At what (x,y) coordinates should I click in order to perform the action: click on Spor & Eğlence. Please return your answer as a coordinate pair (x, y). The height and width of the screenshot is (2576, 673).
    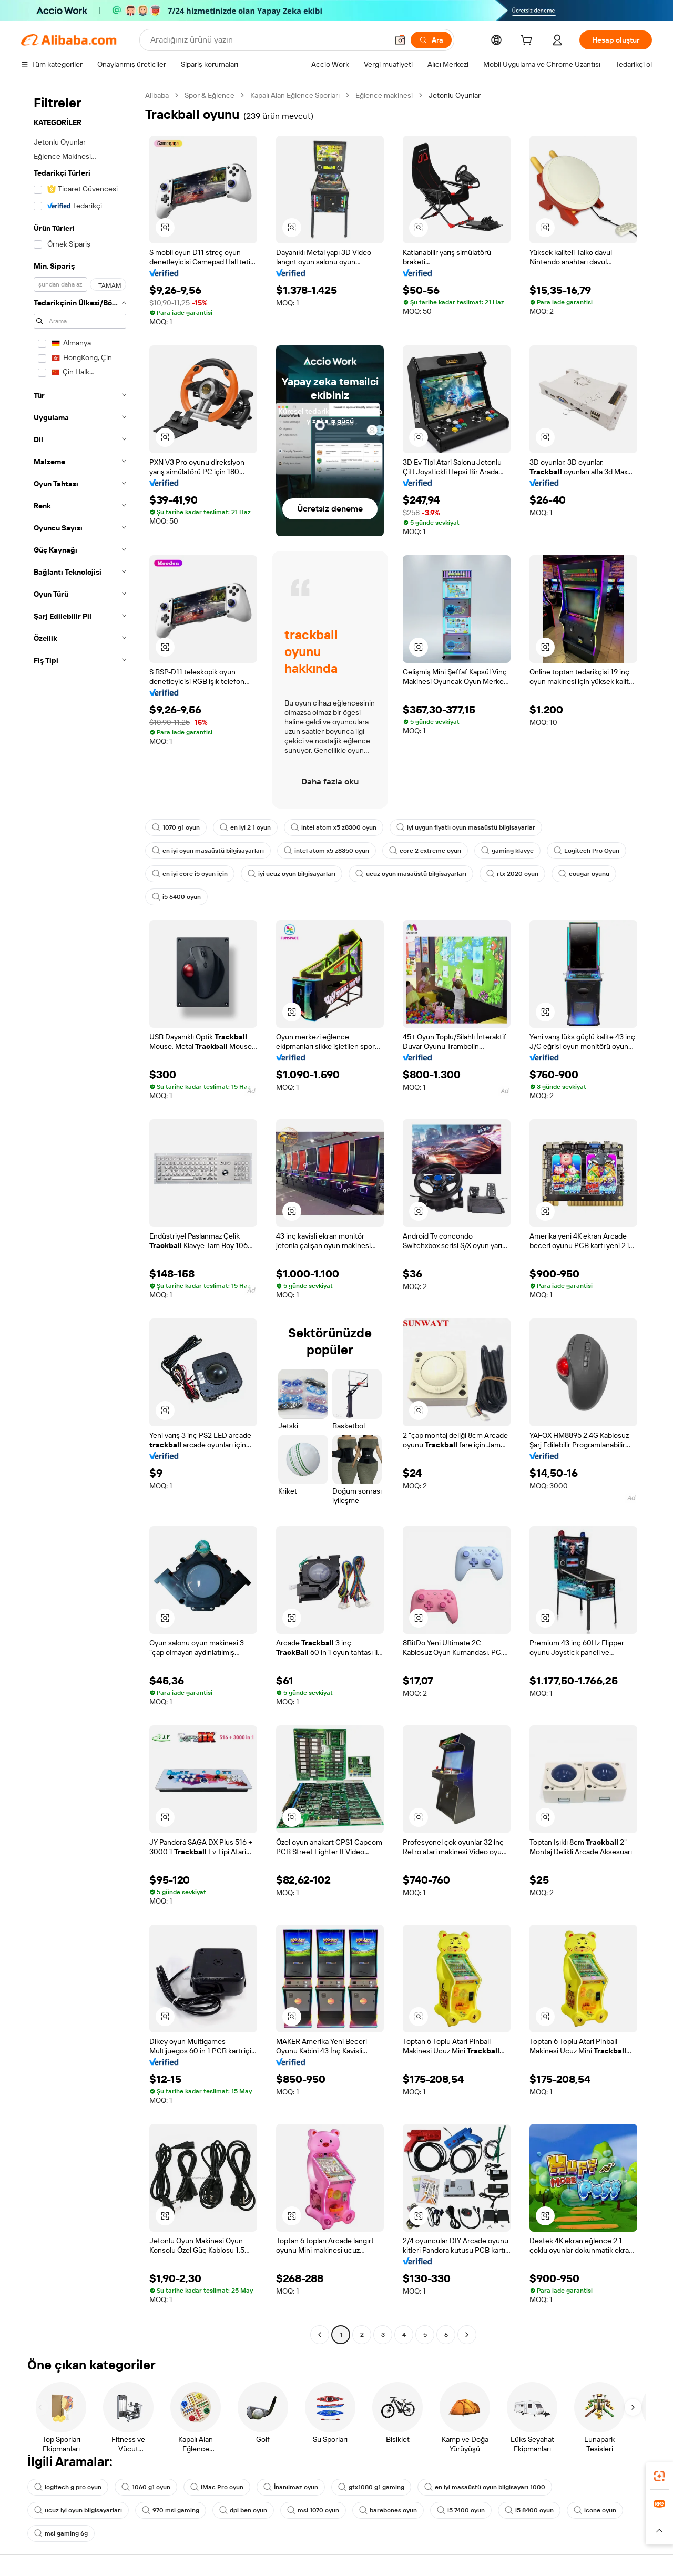
    Looking at the image, I should click on (209, 95).